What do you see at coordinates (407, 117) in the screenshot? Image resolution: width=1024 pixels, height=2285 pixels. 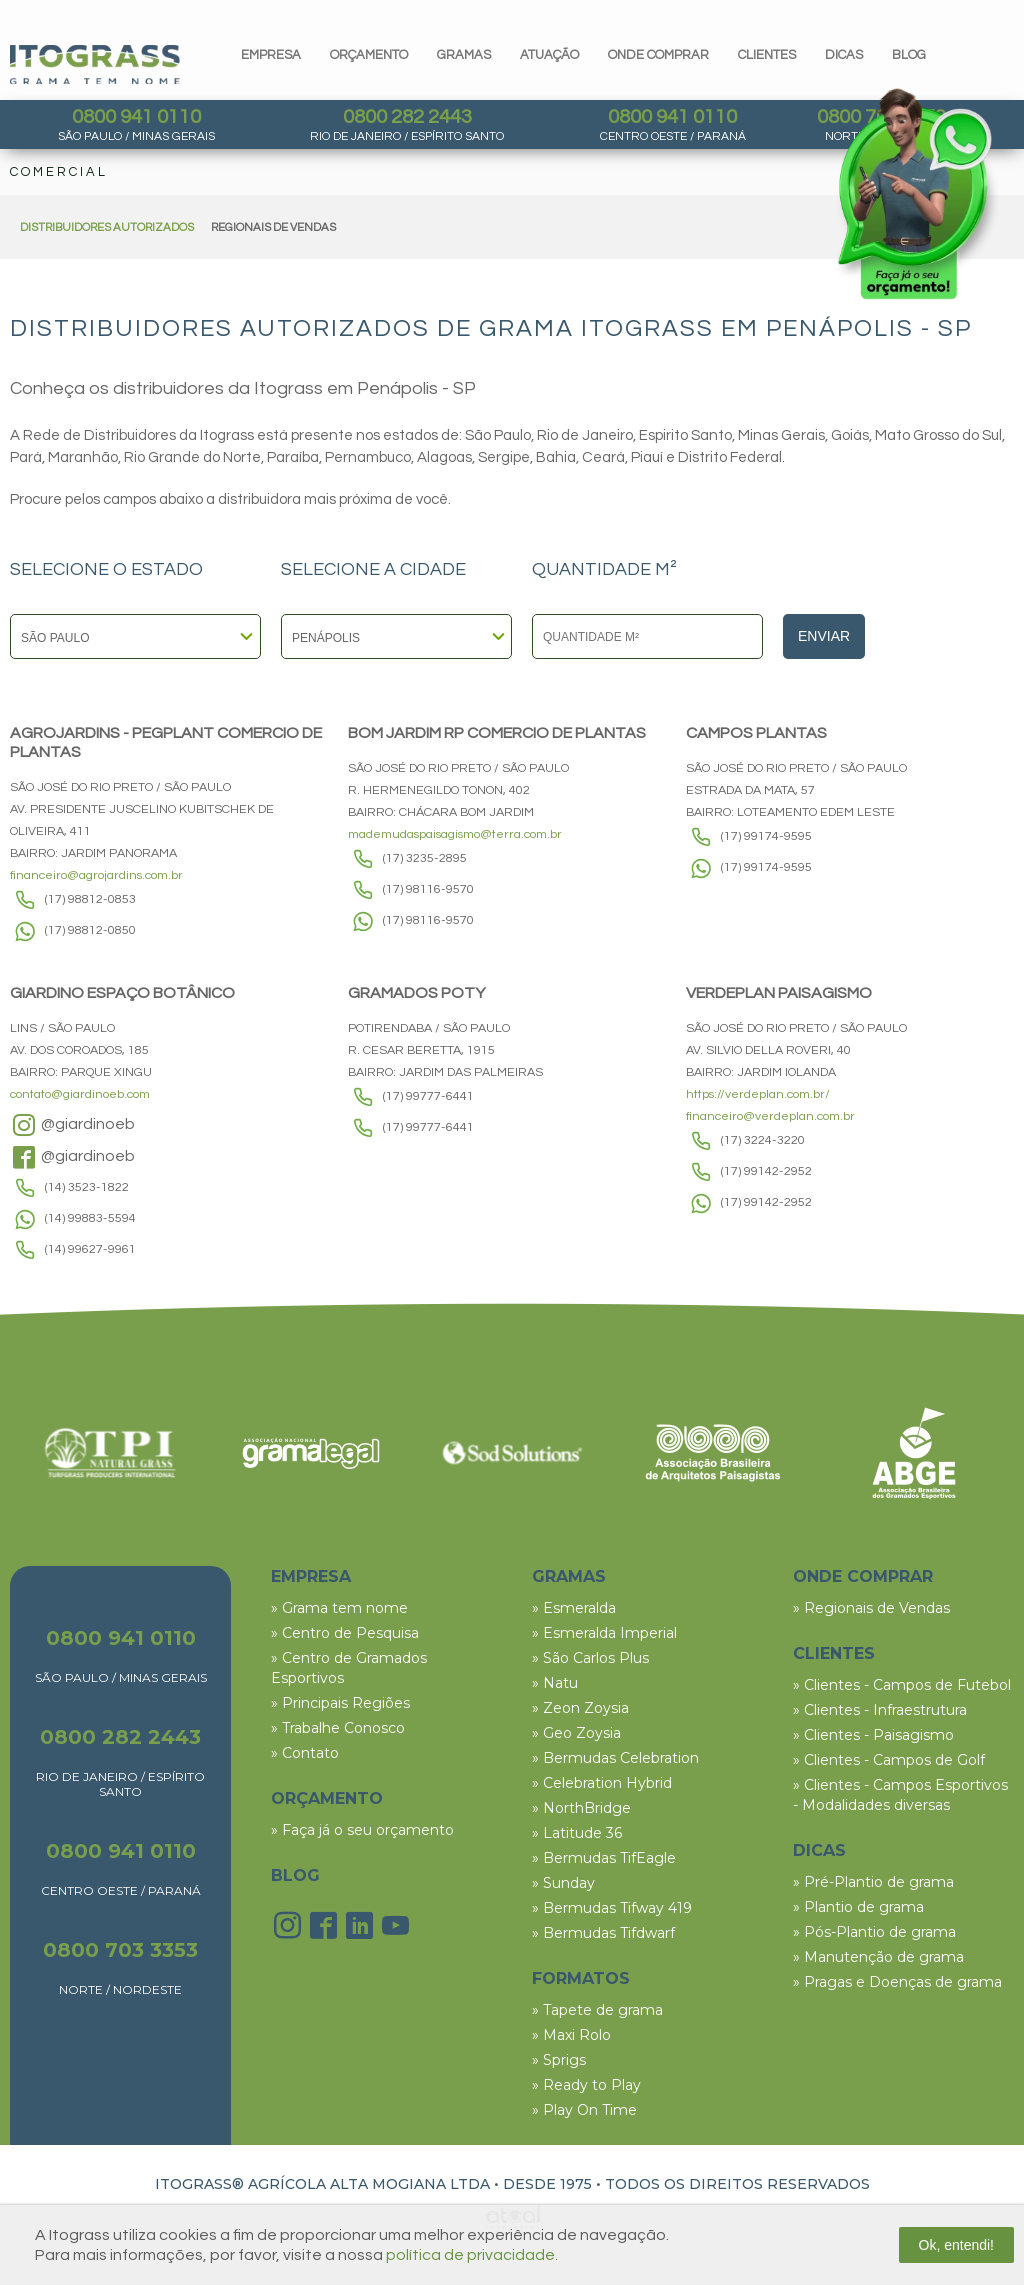 I see `0800 282 2443` at bounding box center [407, 117].